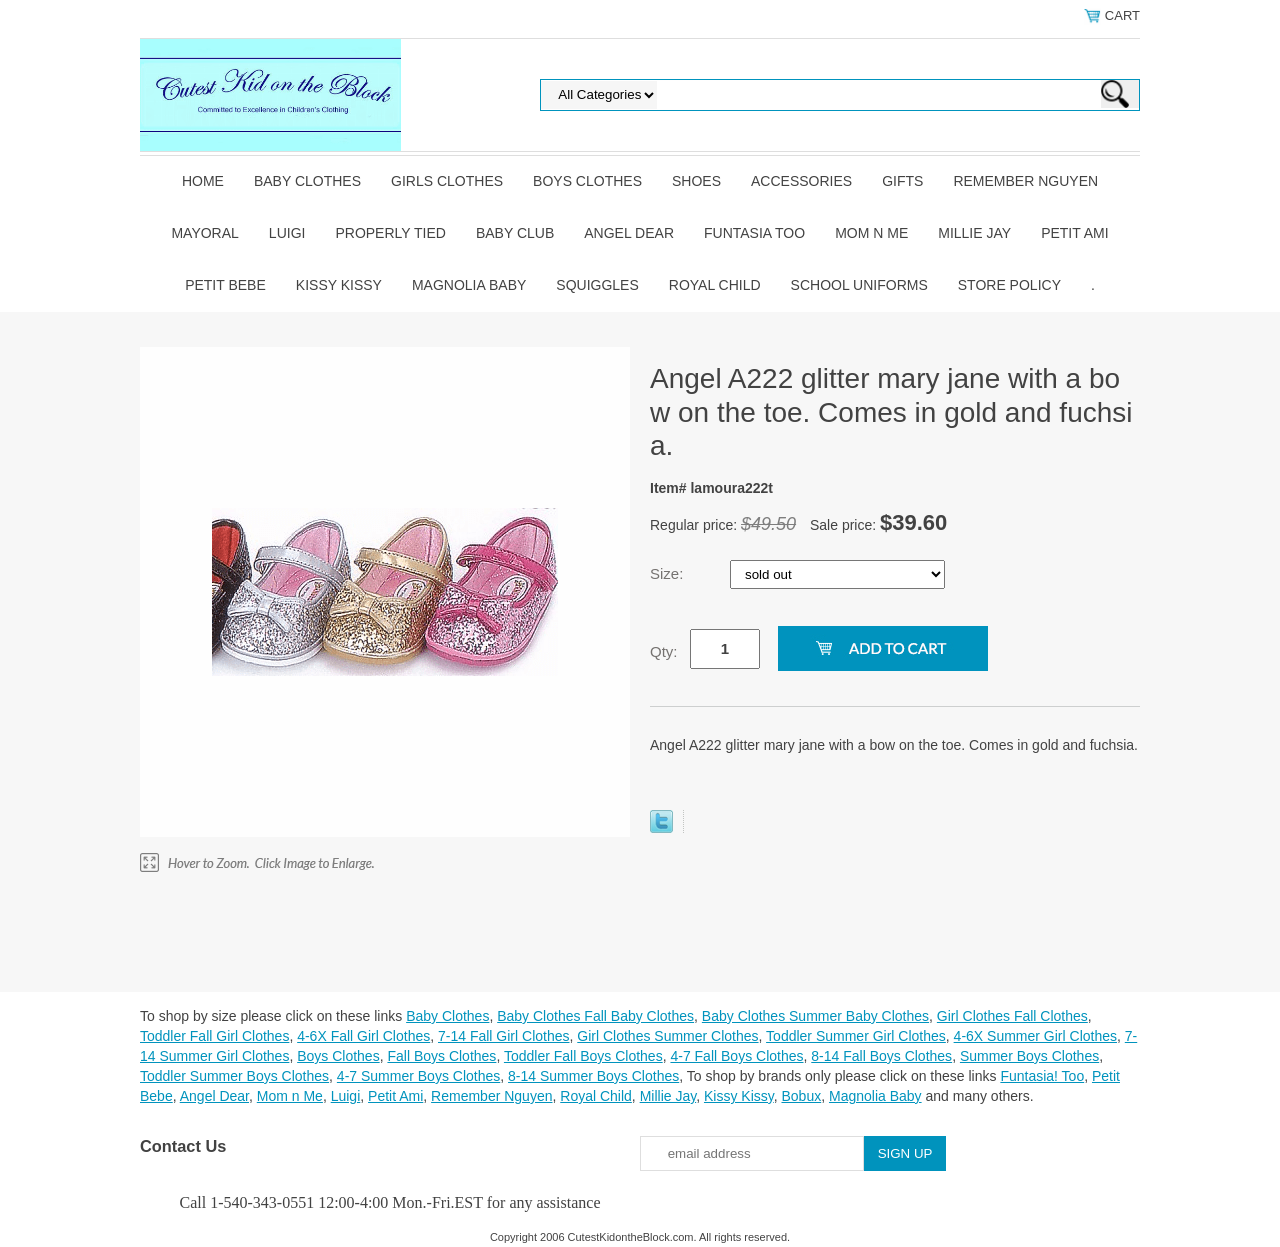  What do you see at coordinates (801, 181) in the screenshot?
I see `Accessories` at bounding box center [801, 181].